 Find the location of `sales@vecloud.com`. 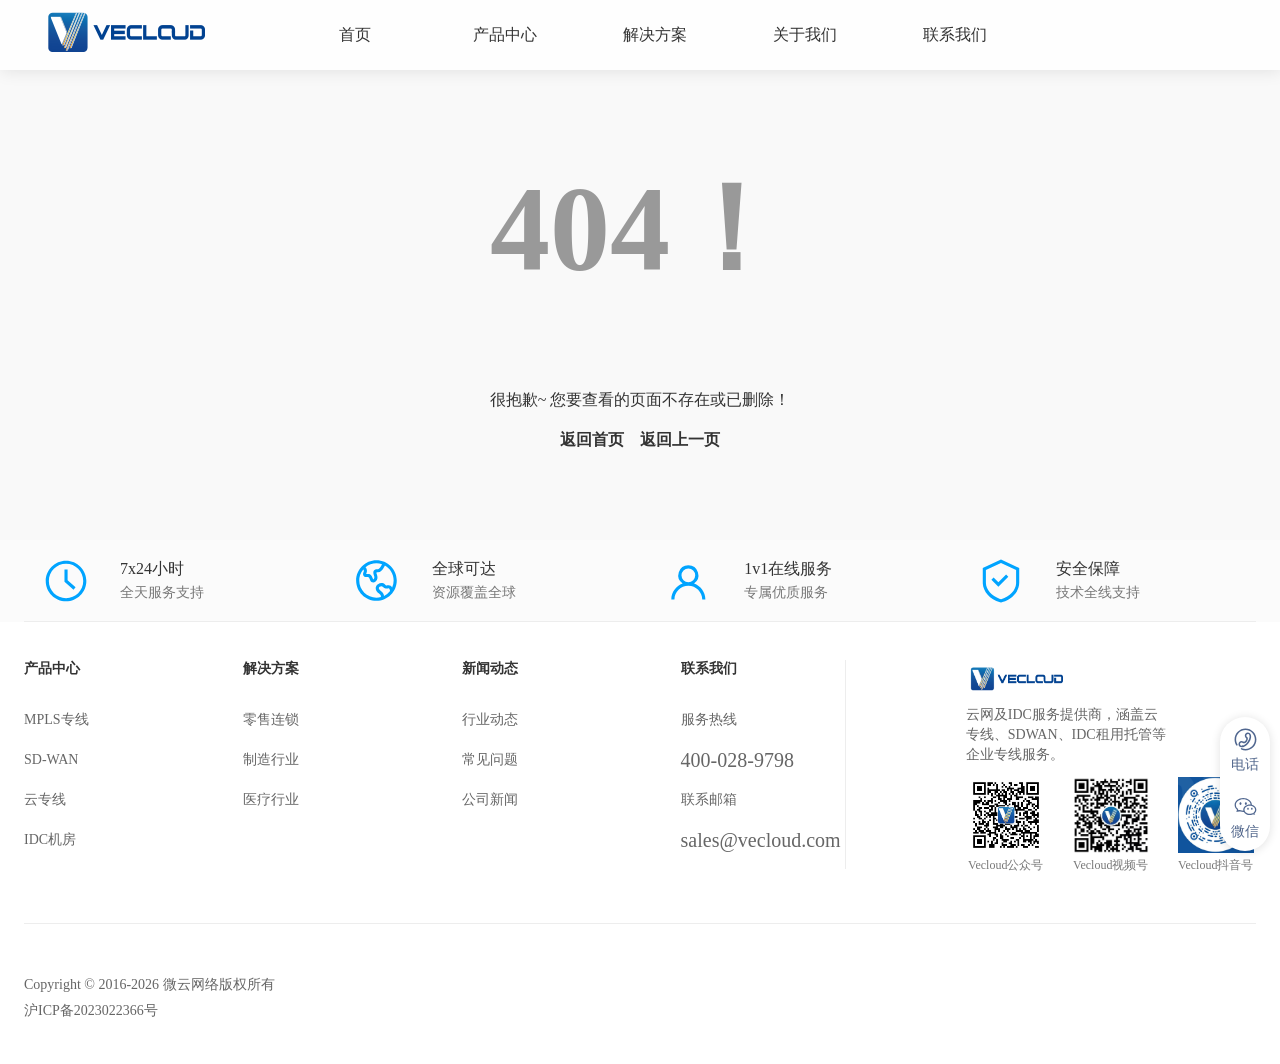

sales@vecloud.com is located at coordinates (761, 840).